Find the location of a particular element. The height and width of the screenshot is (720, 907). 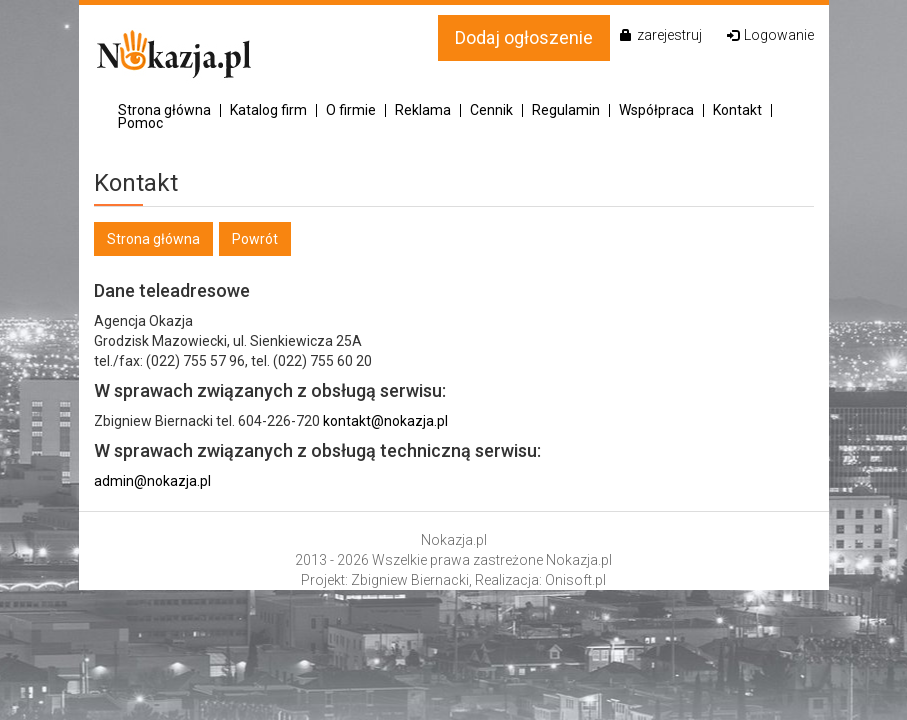

Strona główna is located at coordinates (164, 110).